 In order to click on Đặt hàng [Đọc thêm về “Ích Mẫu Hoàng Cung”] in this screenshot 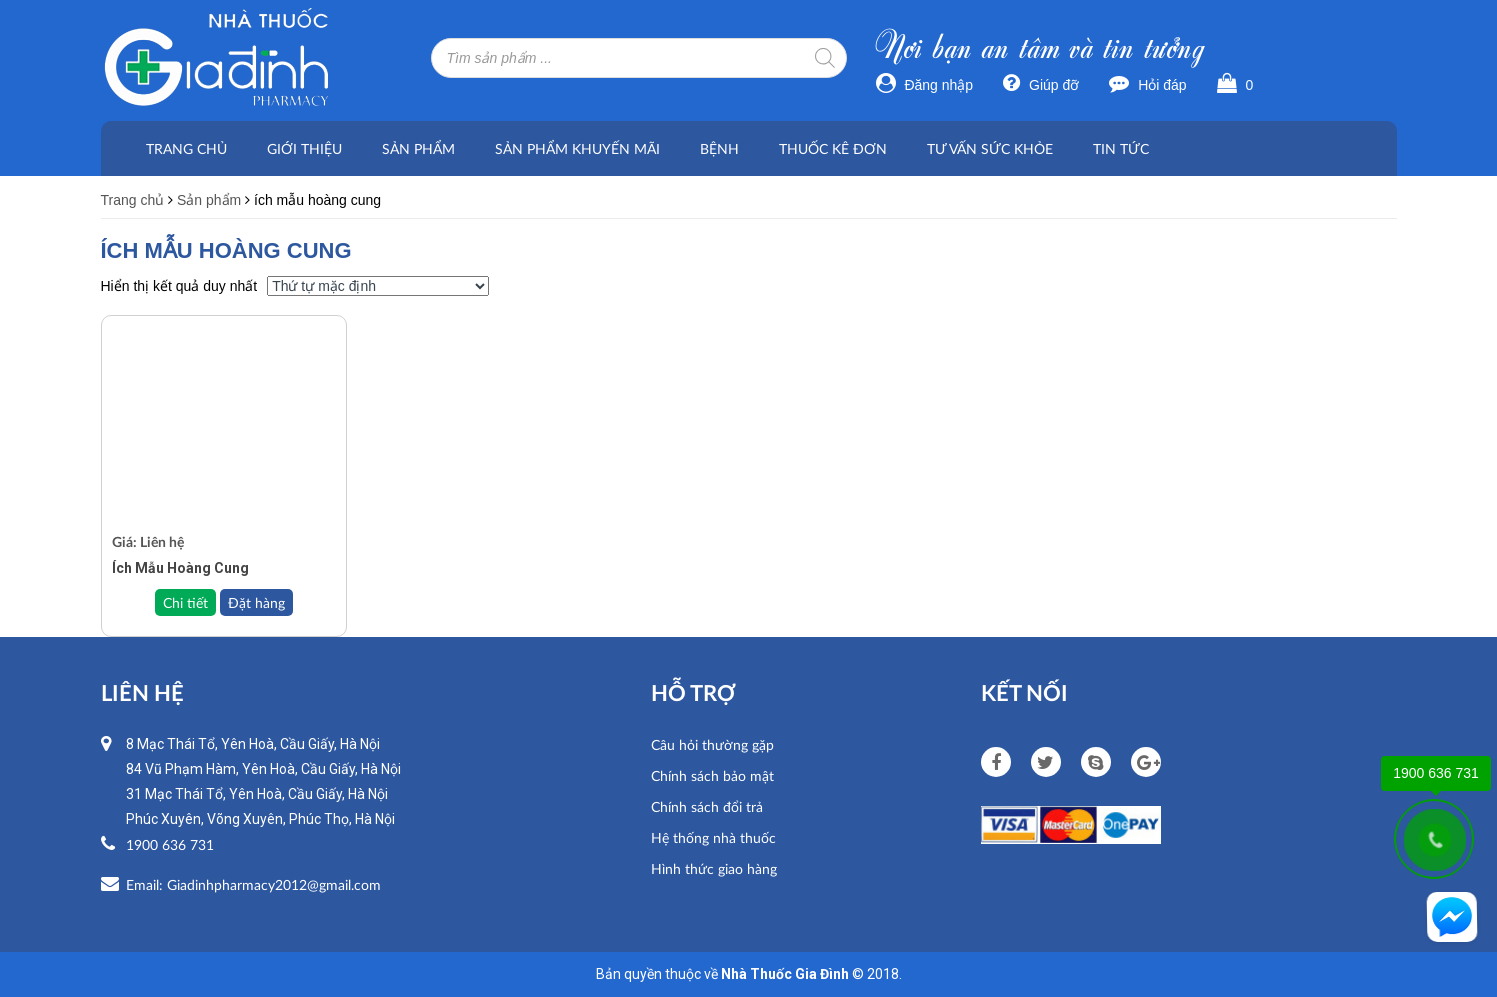, I will do `click(256, 602)`.